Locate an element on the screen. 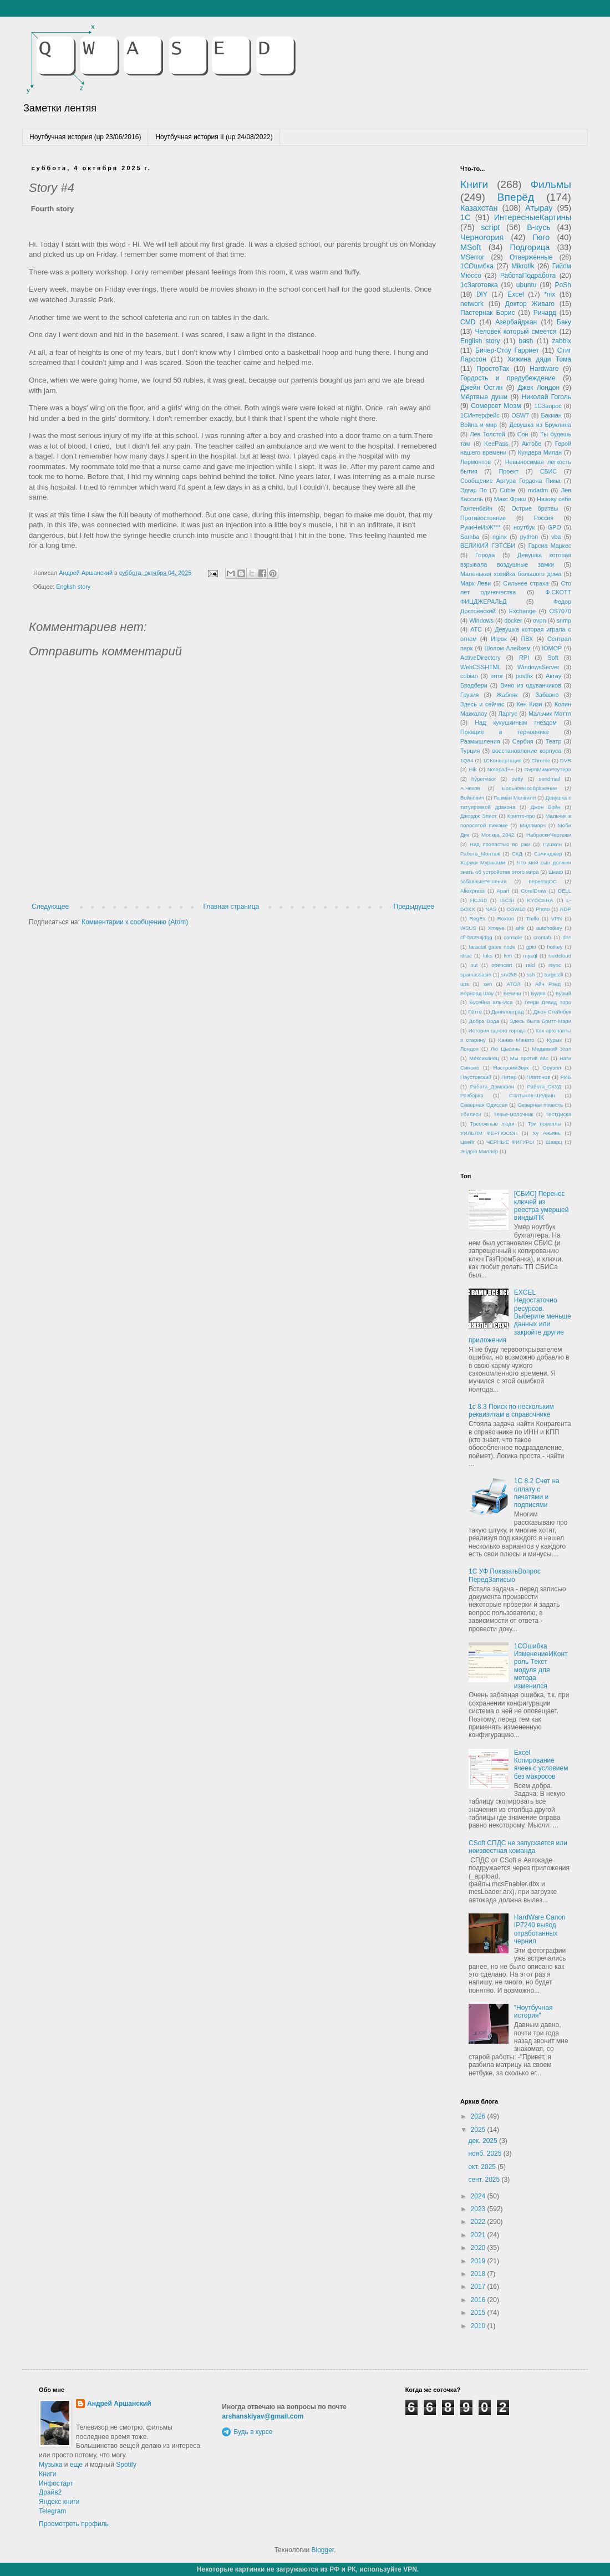 This screenshot has width=610, height=2576. Казахстан is located at coordinates (478, 207).